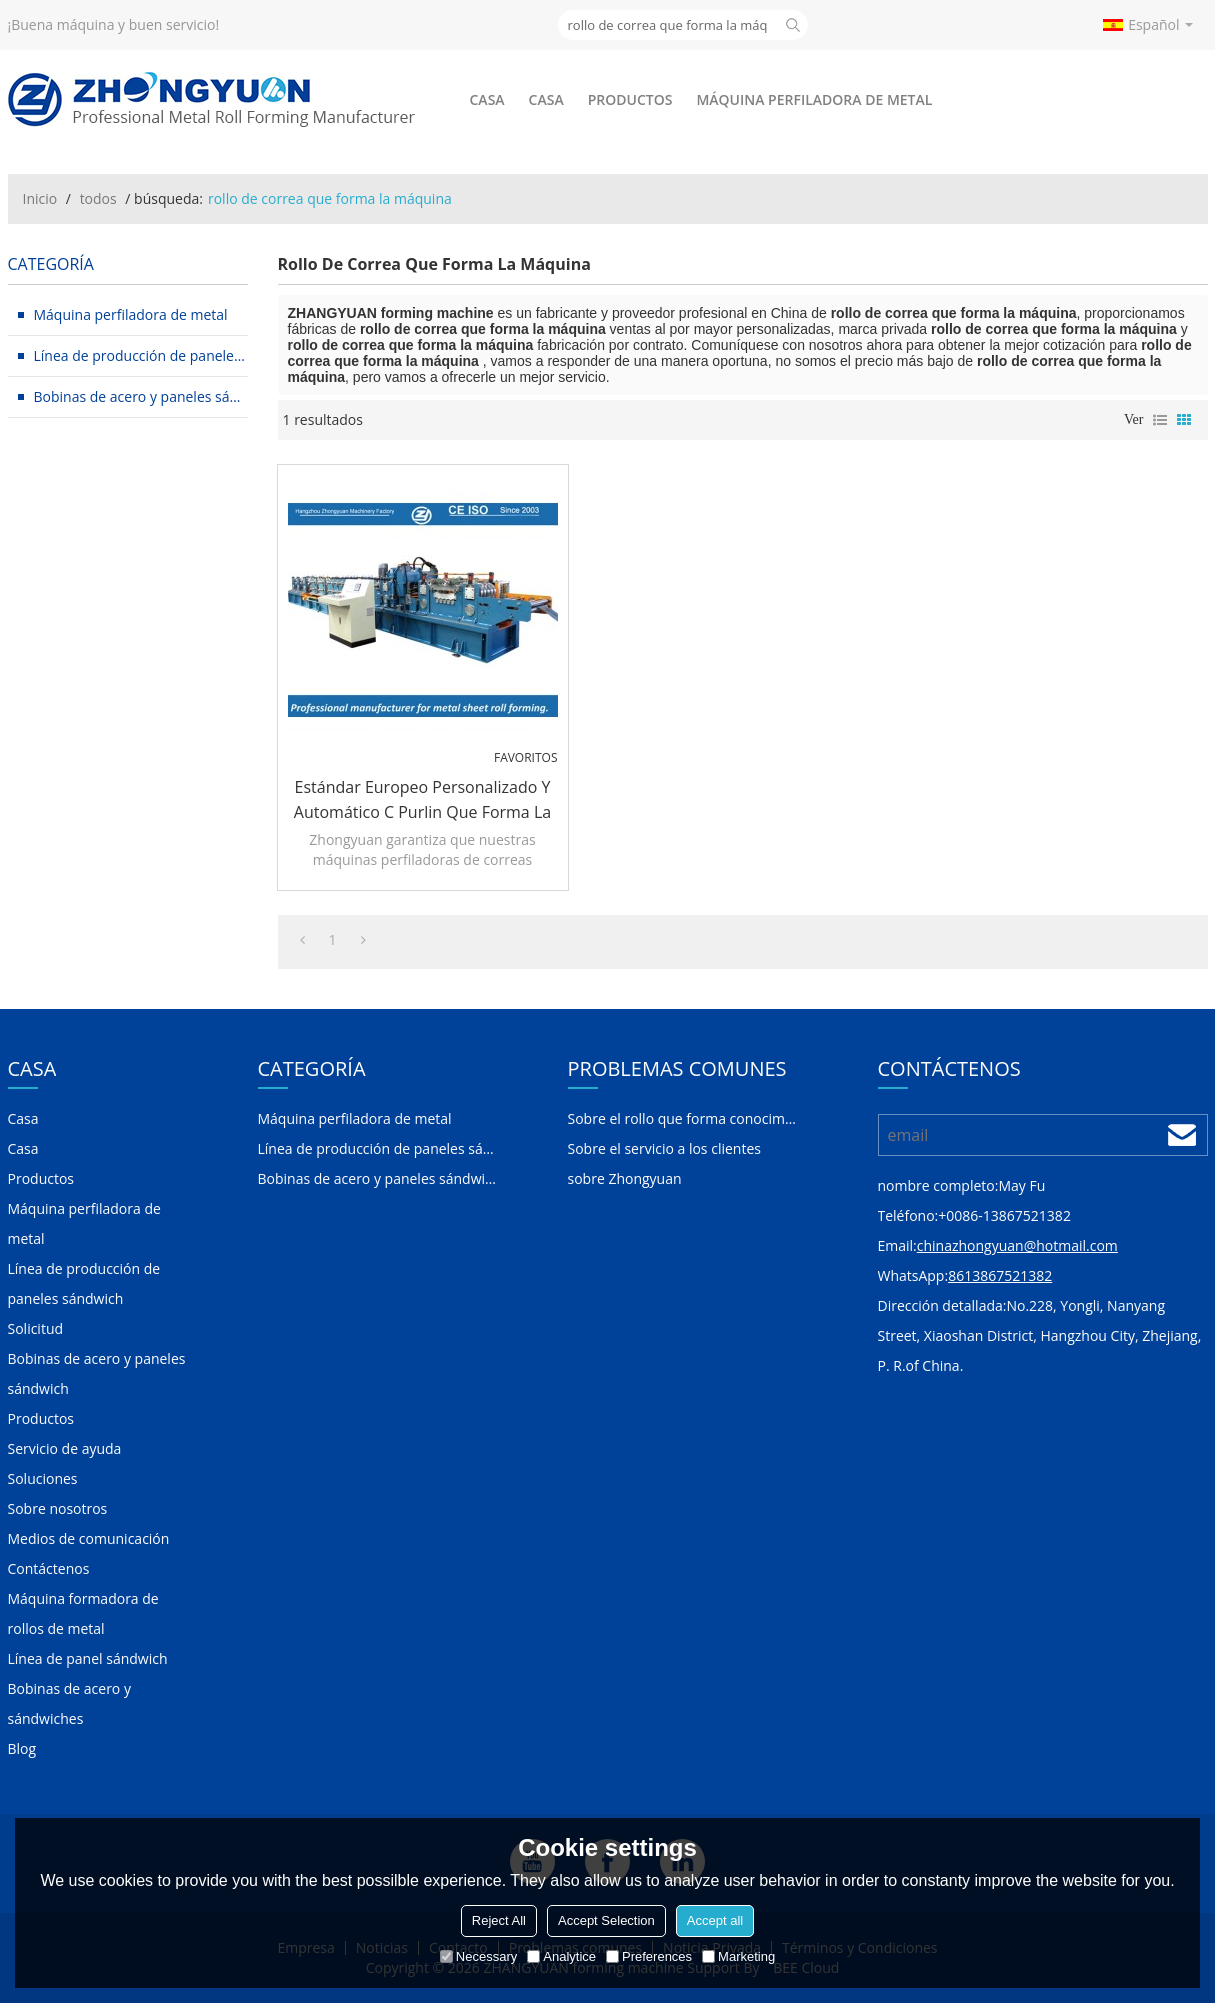 The image size is (1215, 2003). I want to click on Sobre nosotros, so click(58, 1508).